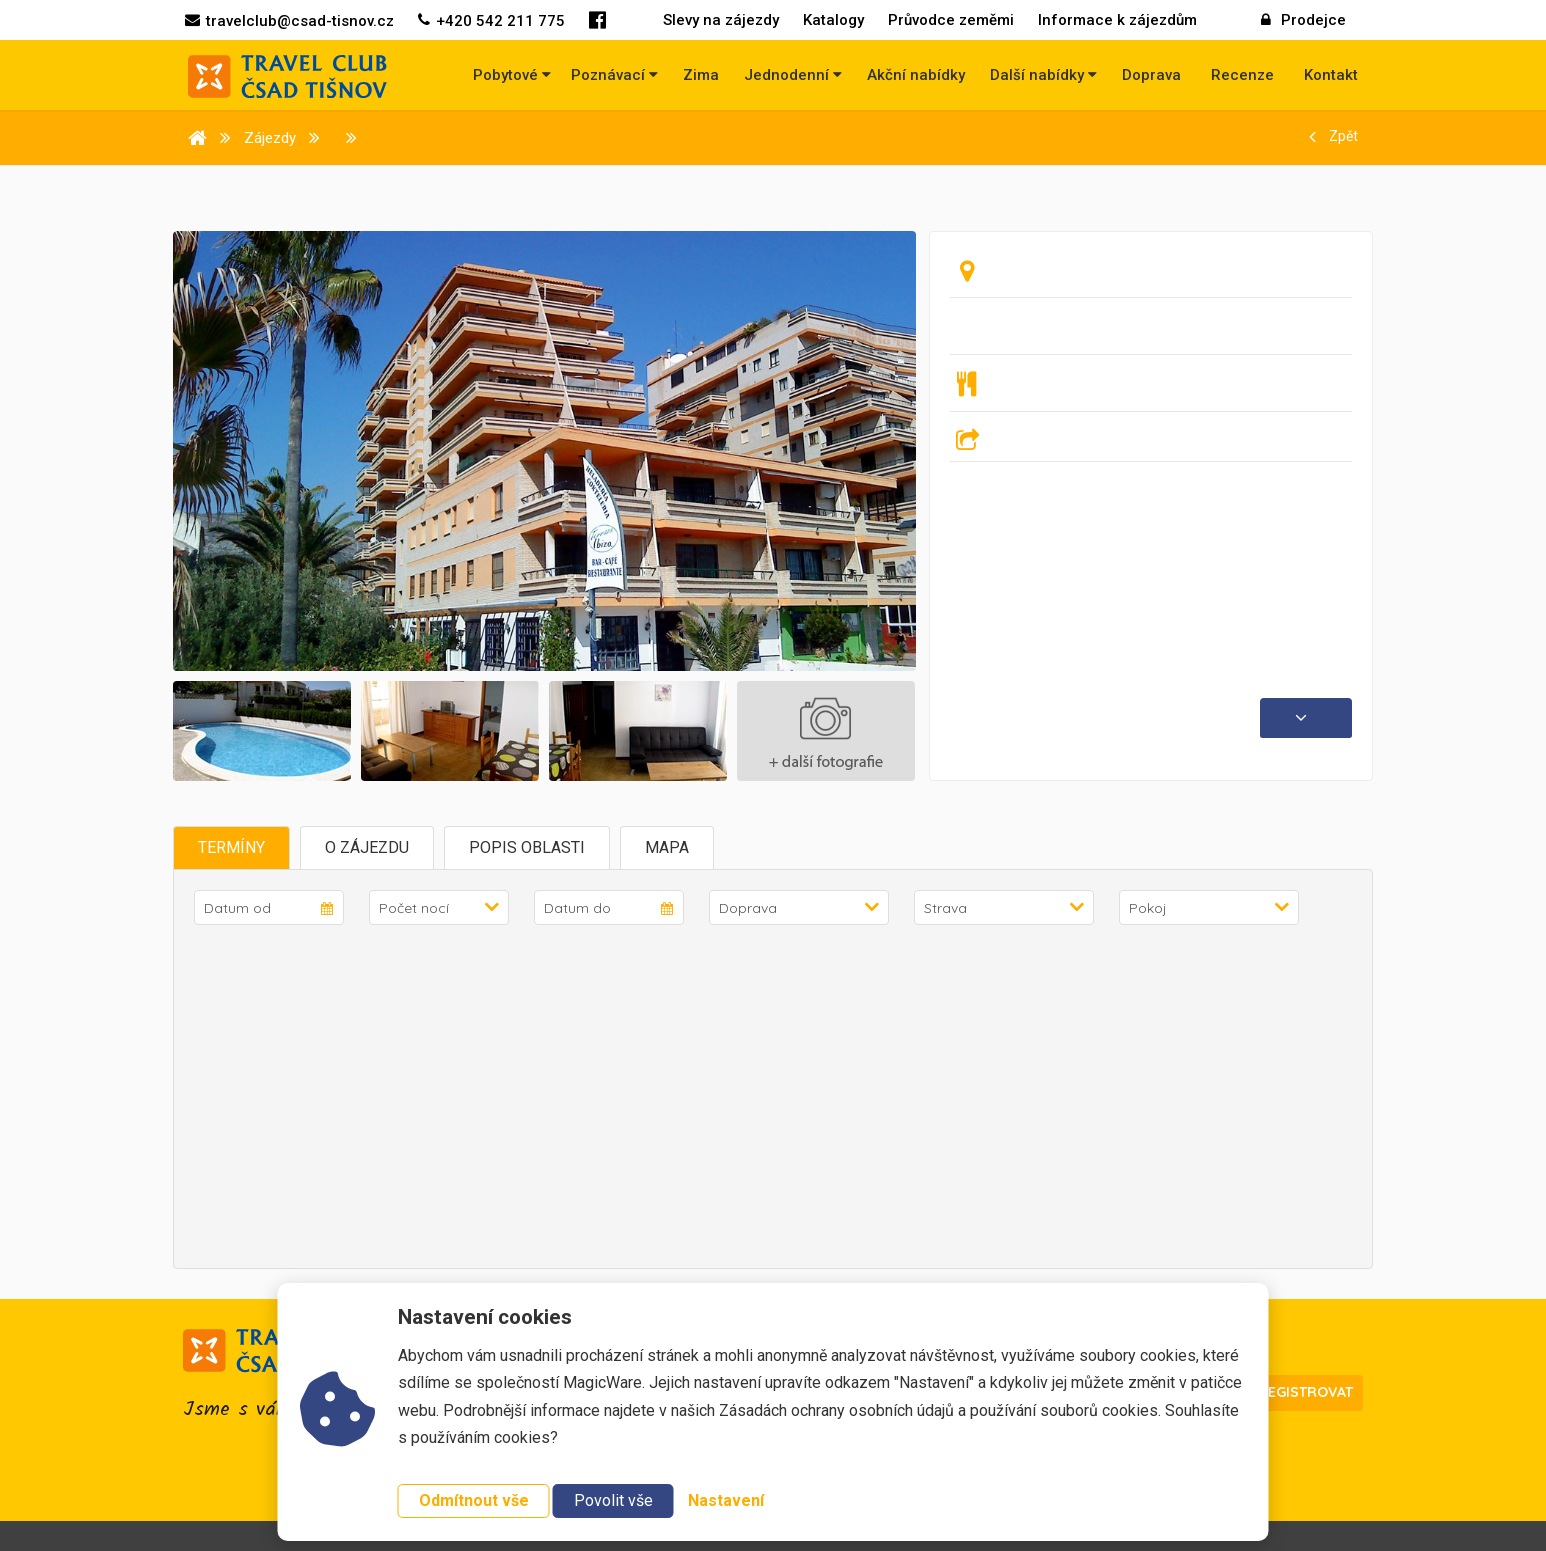 This screenshot has height=1551, width=1546. I want to click on Katalogy, so click(833, 20).